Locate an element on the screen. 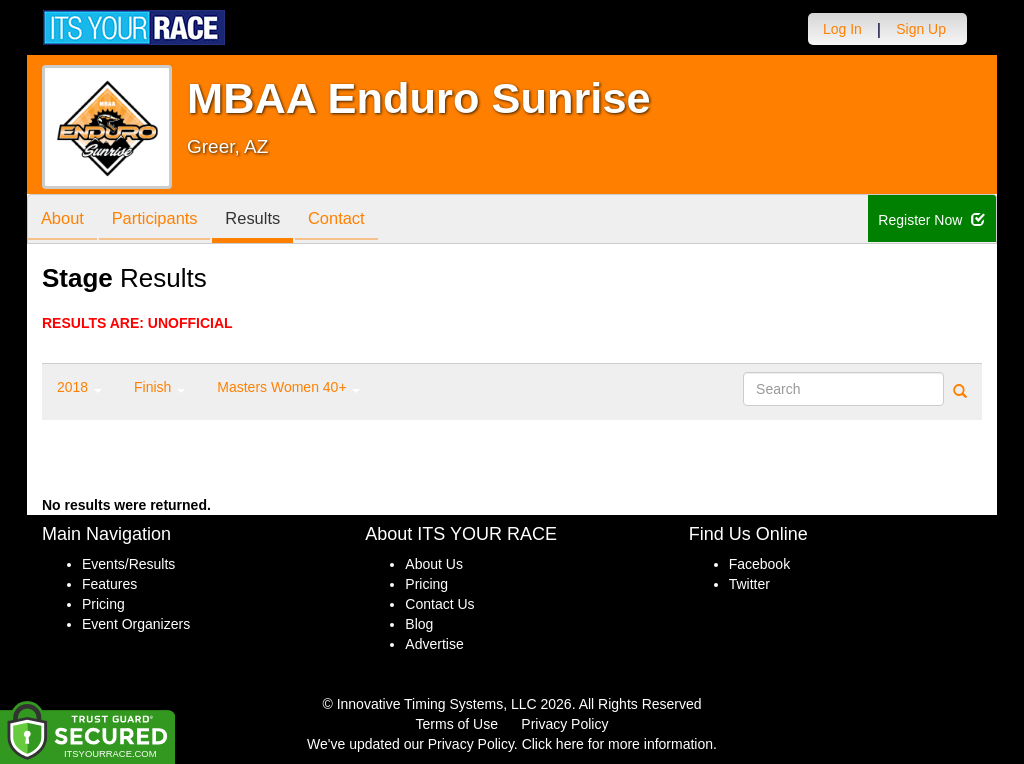 Image resolution: width=1024 pixels, height=764 pixels. Pricing is located at coordinates (103, 604).